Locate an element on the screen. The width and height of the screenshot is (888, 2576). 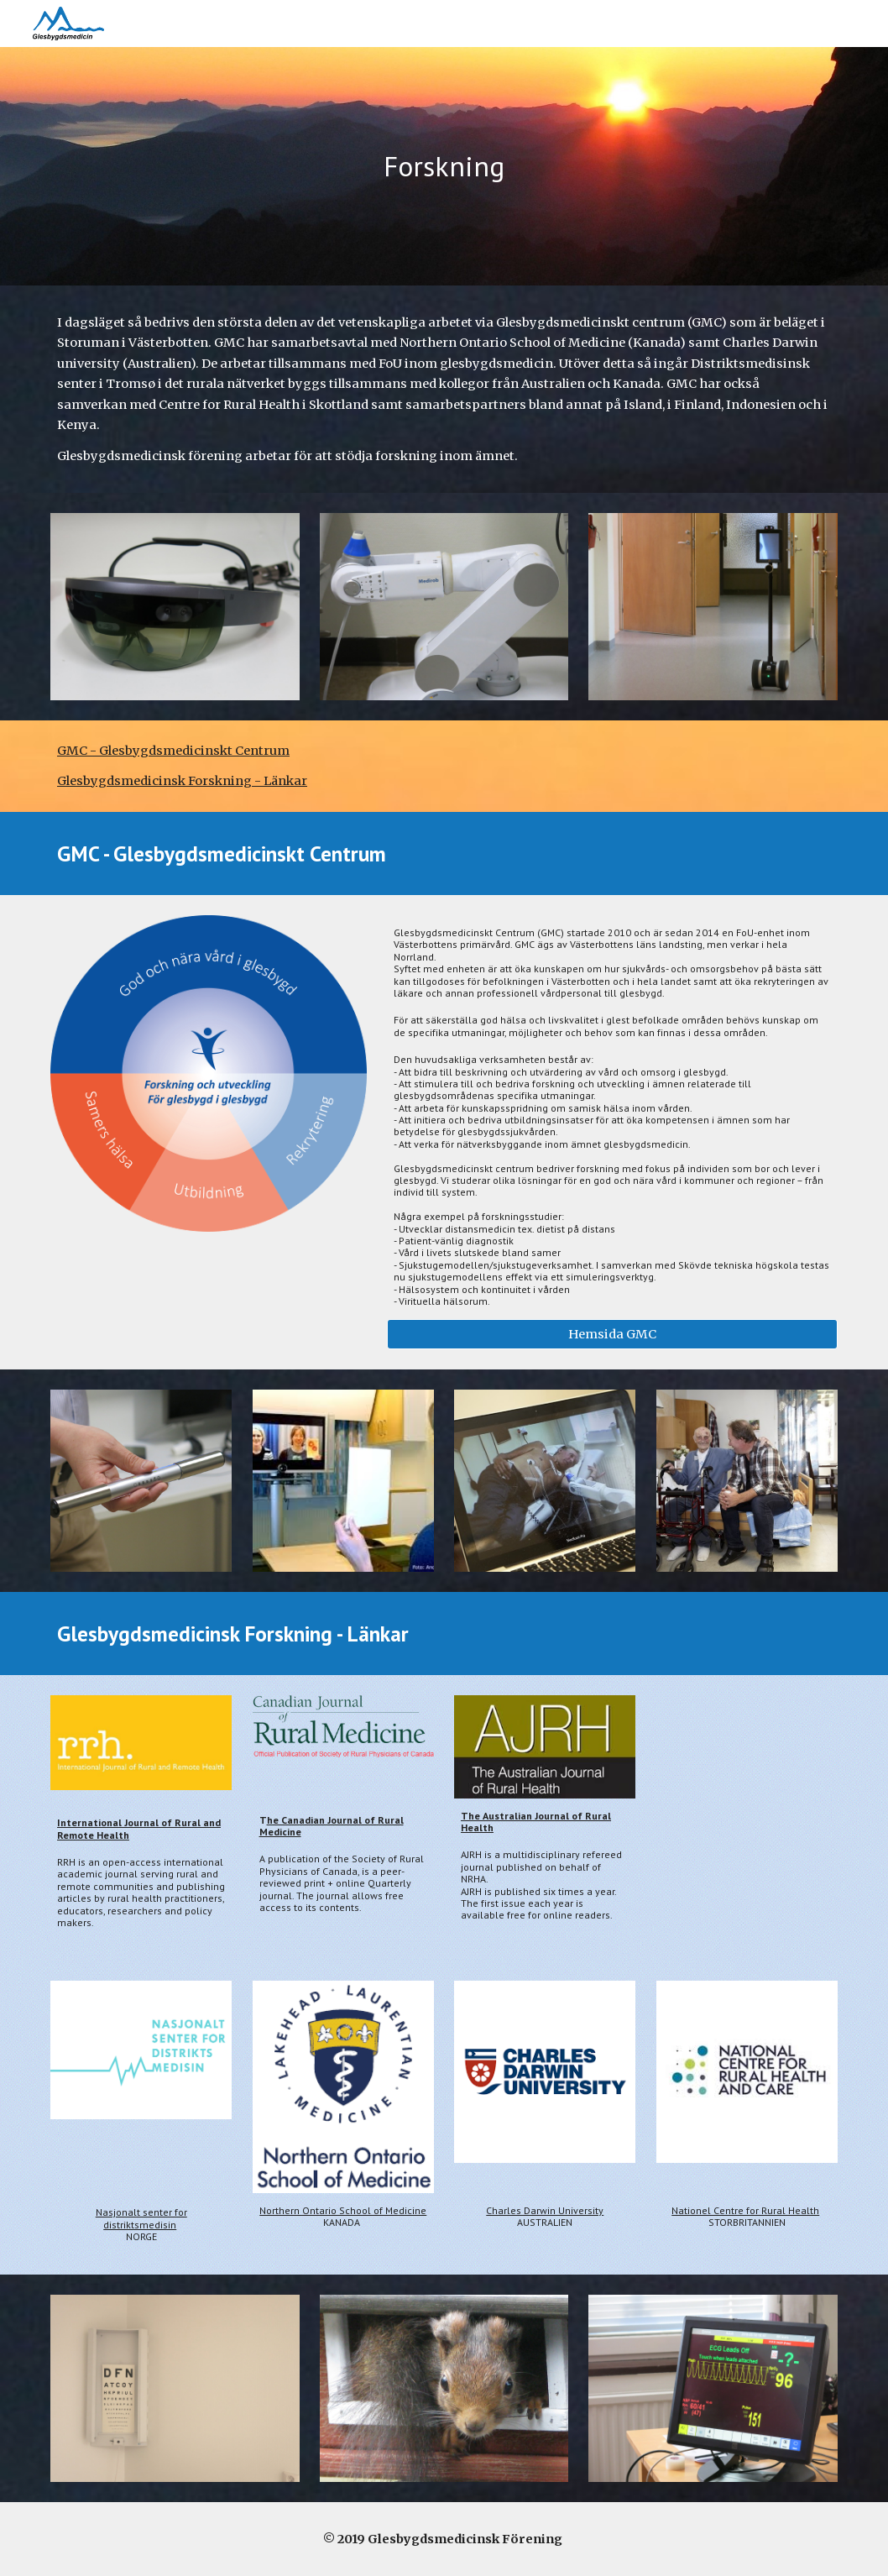
[Hemsida GMC] is located at coordinates (612, 1334).